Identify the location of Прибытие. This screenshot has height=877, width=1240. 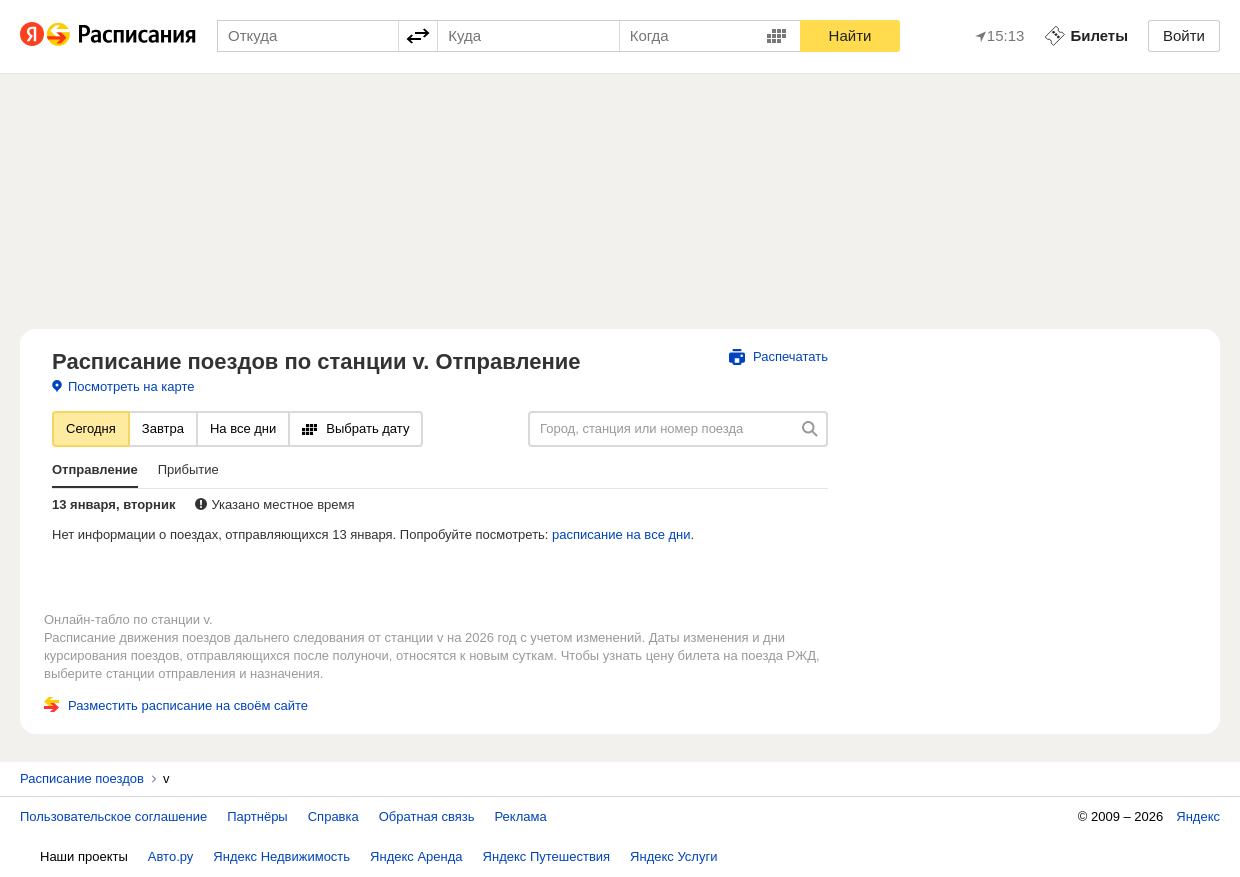
(188, 469).